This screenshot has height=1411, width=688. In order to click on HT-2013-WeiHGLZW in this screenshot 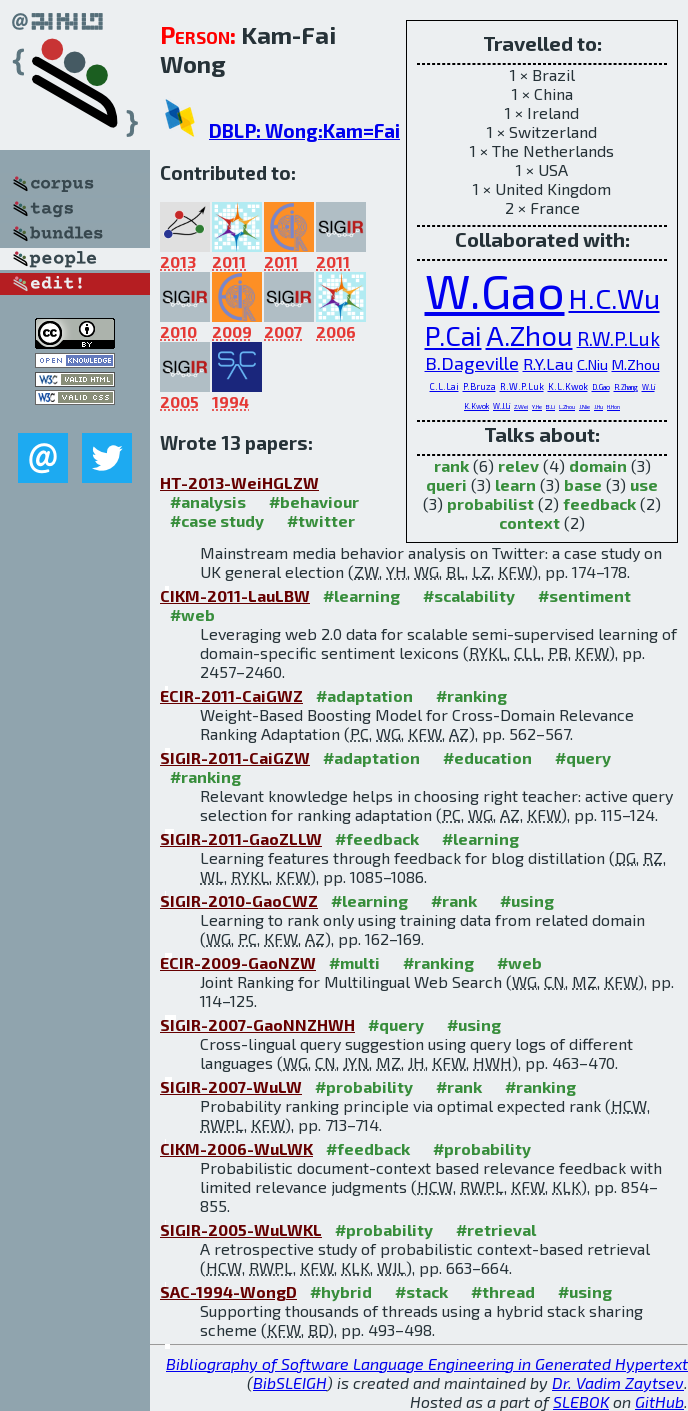, I will do `click(239, 482)`.